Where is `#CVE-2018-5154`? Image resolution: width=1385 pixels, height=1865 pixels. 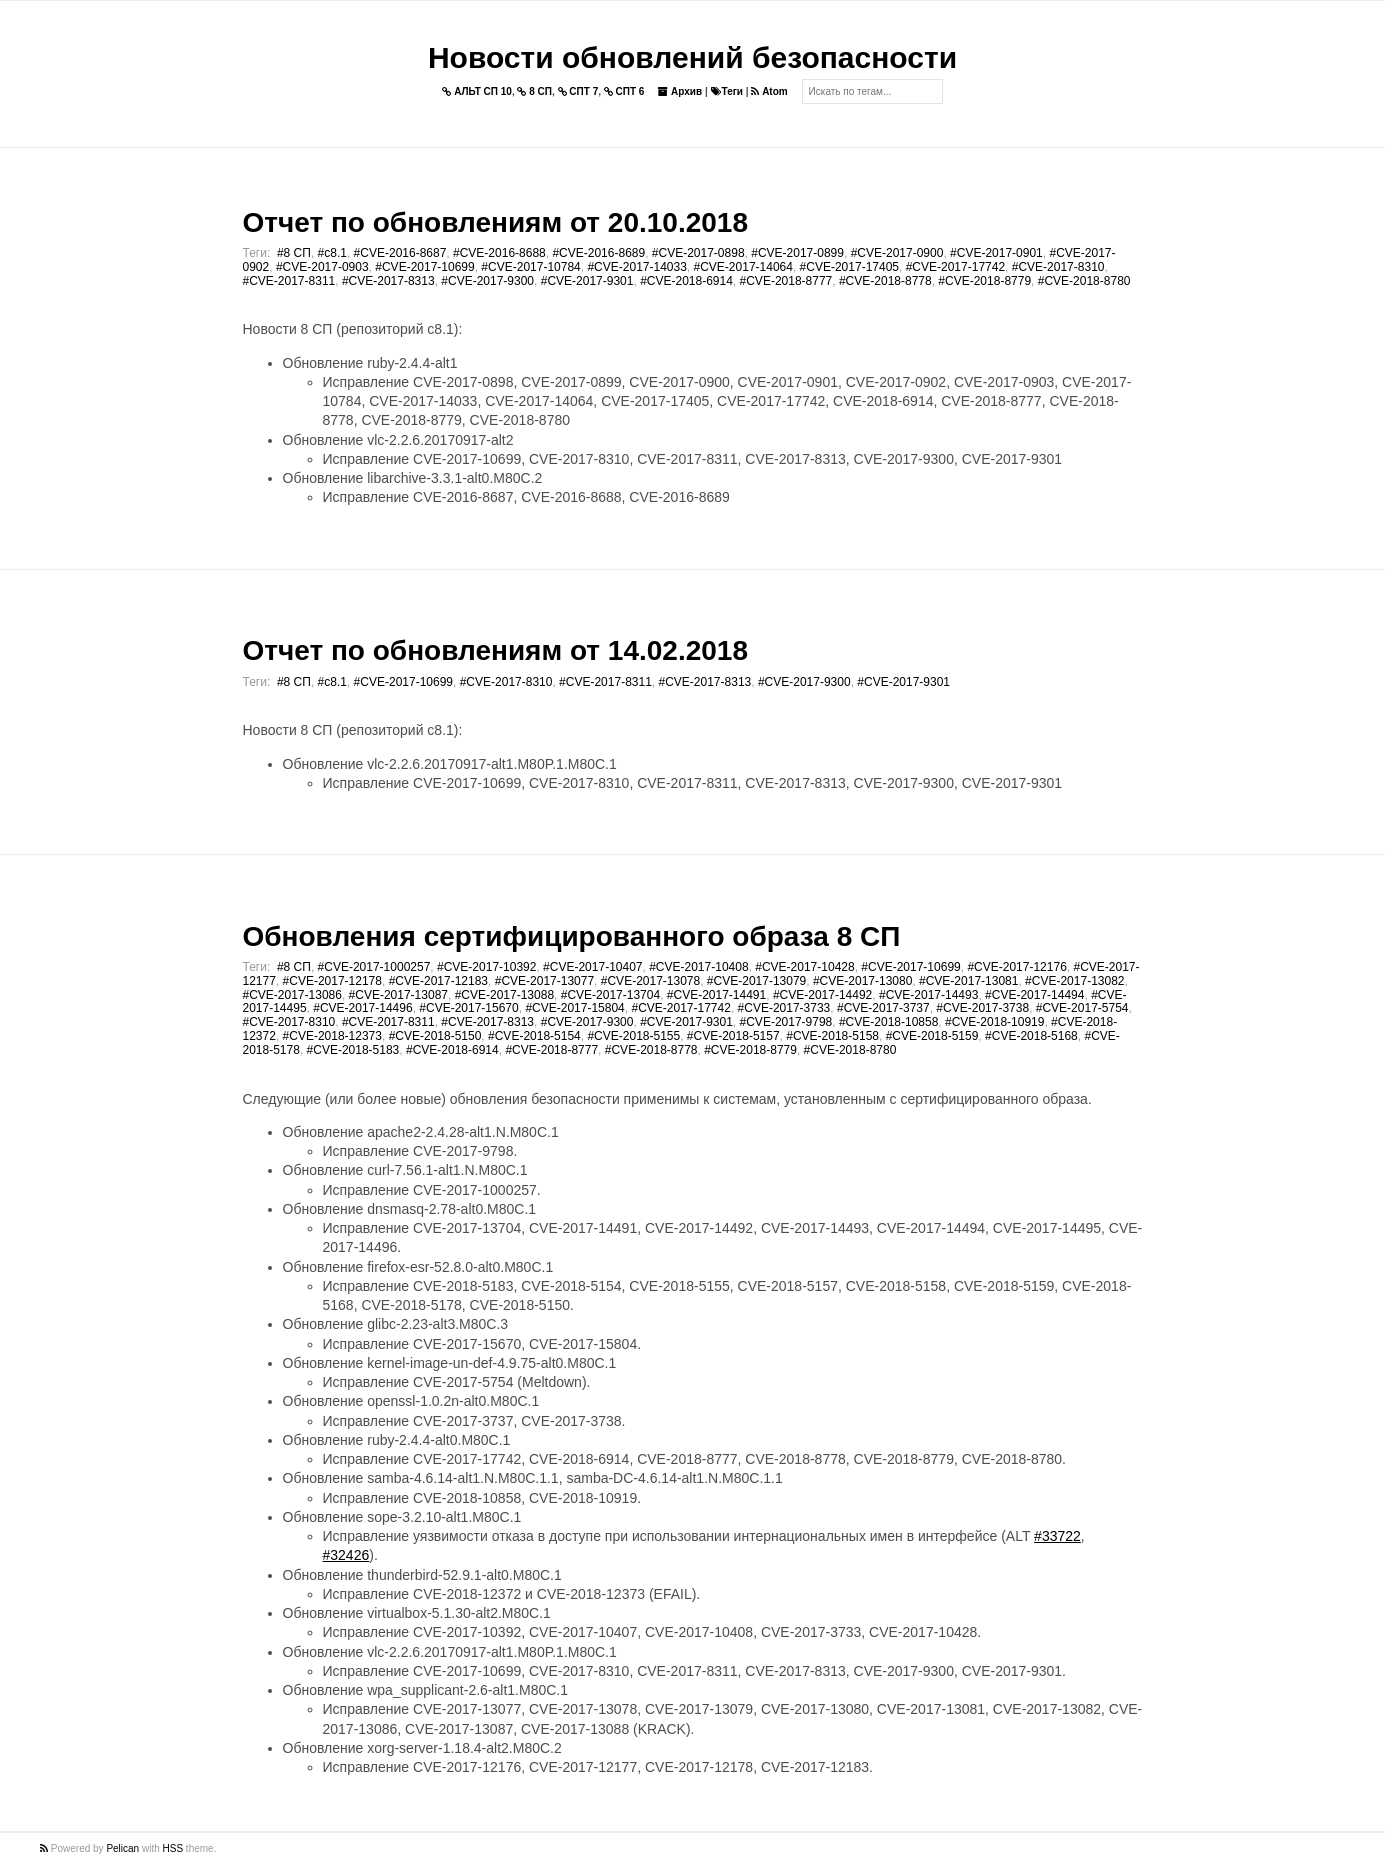
#CVE-2018-5154 is located at coordinates (534, 1036).